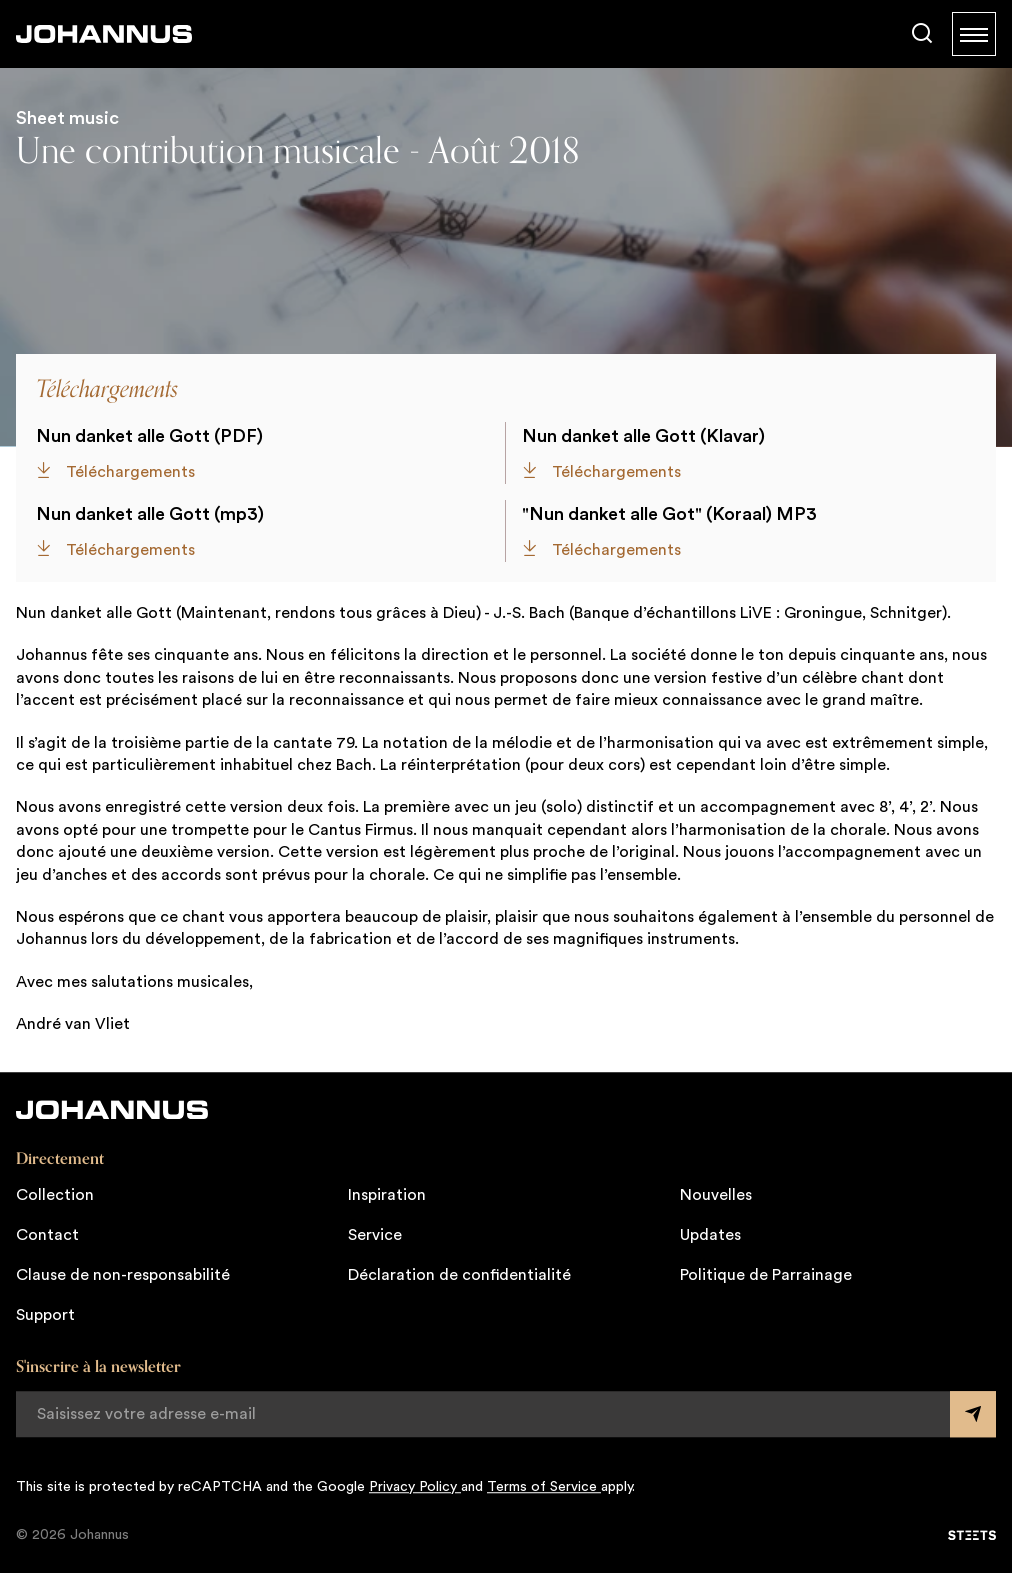  What do you see at coordinates (922, 34) in the screenshot?
I see `[Chercher]` at bounding box center [922, 34].